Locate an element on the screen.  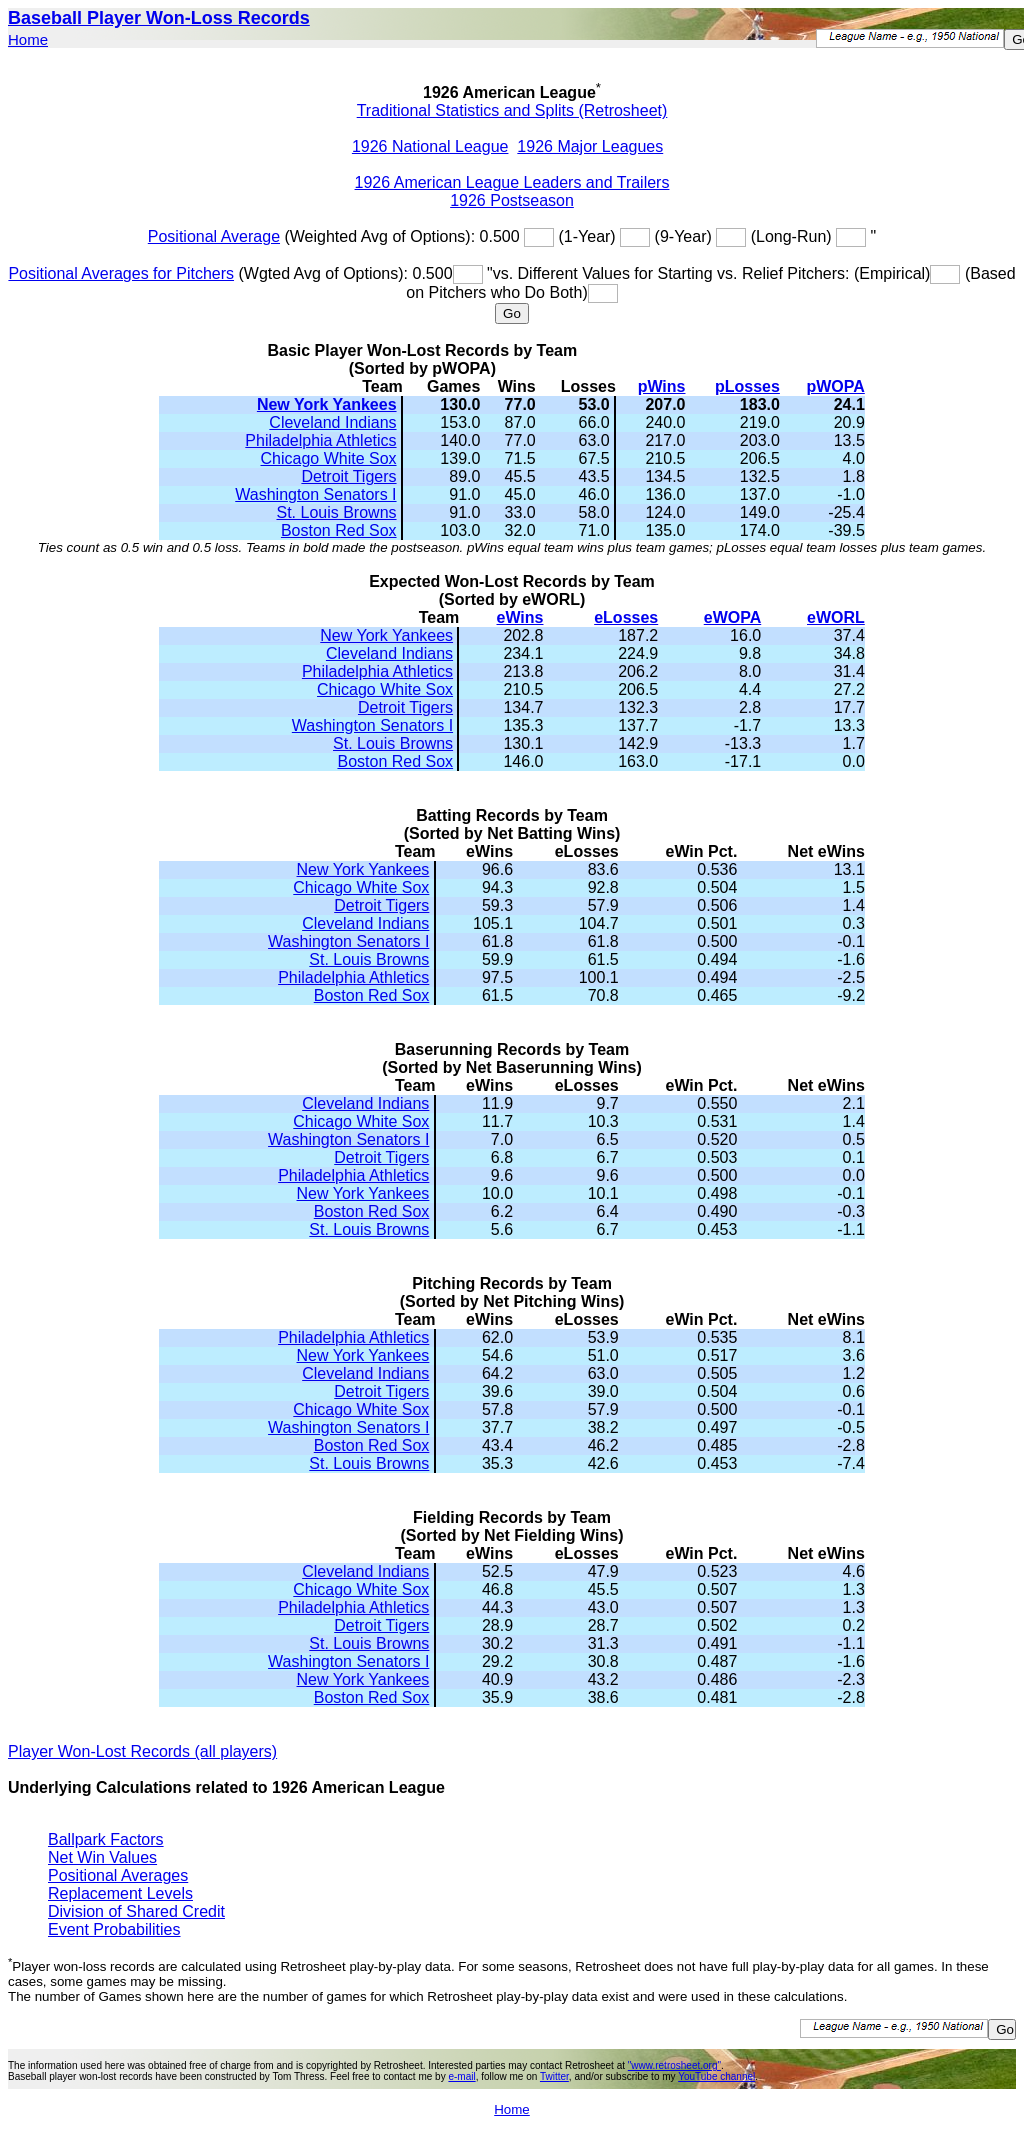
Home is located at coordinates (28, 39).